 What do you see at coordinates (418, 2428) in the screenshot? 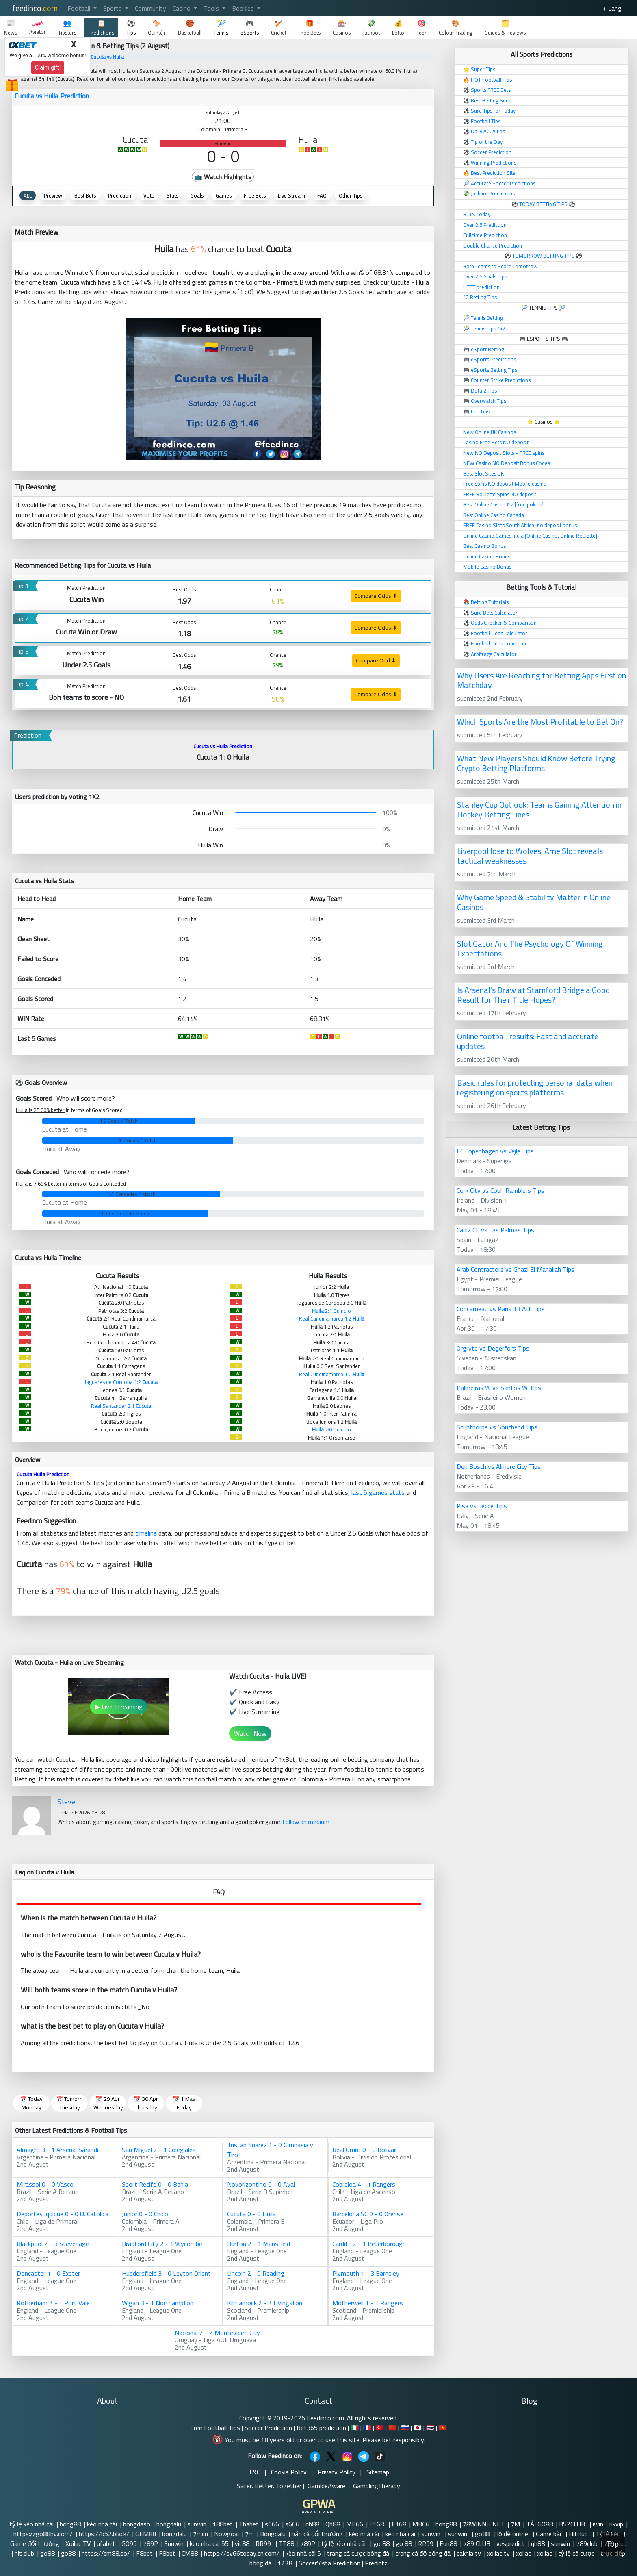
I see `🇯🇵` at bounding box center [418, 2428].